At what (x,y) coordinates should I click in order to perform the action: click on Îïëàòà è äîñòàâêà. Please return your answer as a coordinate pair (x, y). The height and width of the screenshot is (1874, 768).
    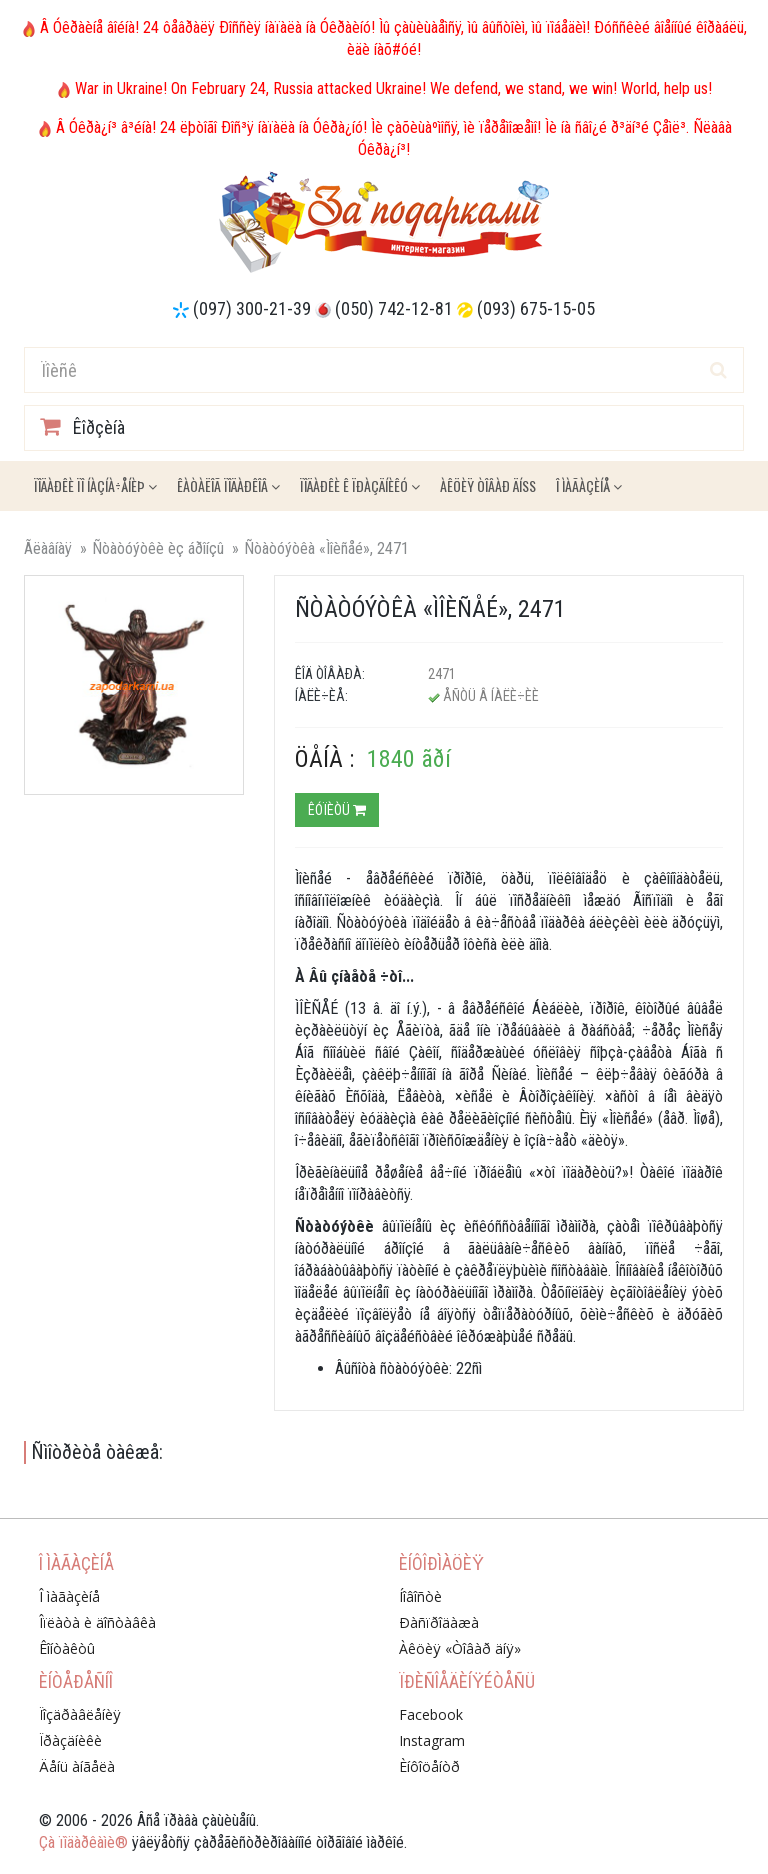
    Looking at the image, I should click on (97, 1622).